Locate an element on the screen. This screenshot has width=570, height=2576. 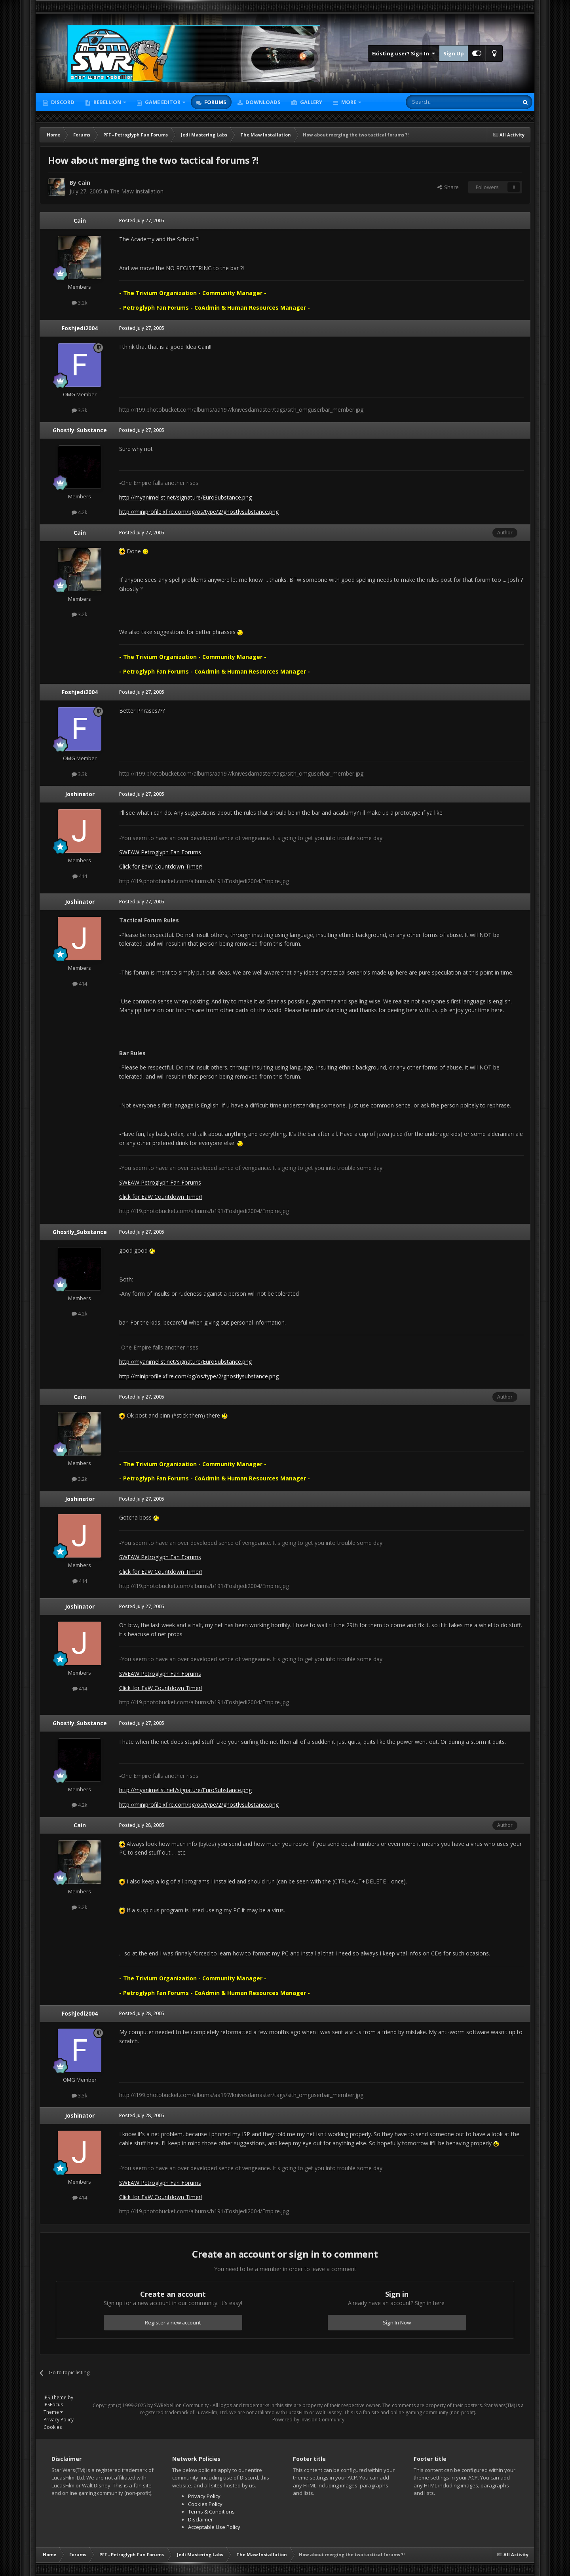
Rebellion is located at coordinates (107, 102).